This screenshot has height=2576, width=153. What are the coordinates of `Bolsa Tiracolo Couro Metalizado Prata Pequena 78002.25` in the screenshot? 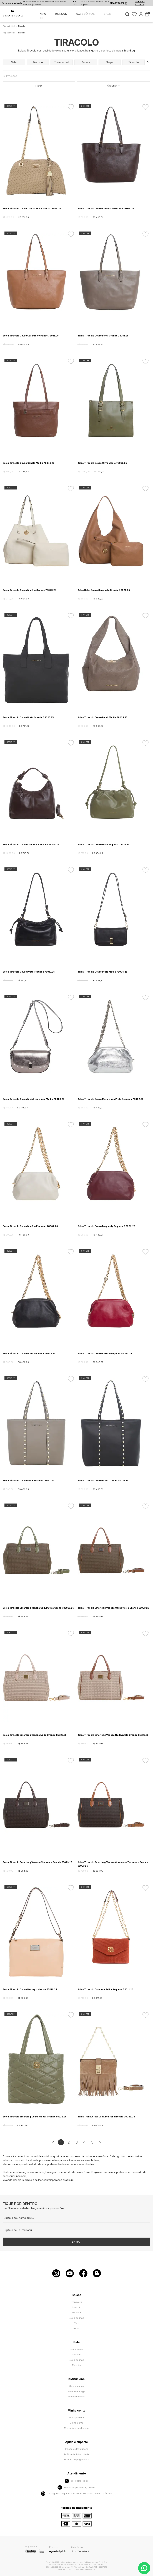 It's located at (110, 1099).